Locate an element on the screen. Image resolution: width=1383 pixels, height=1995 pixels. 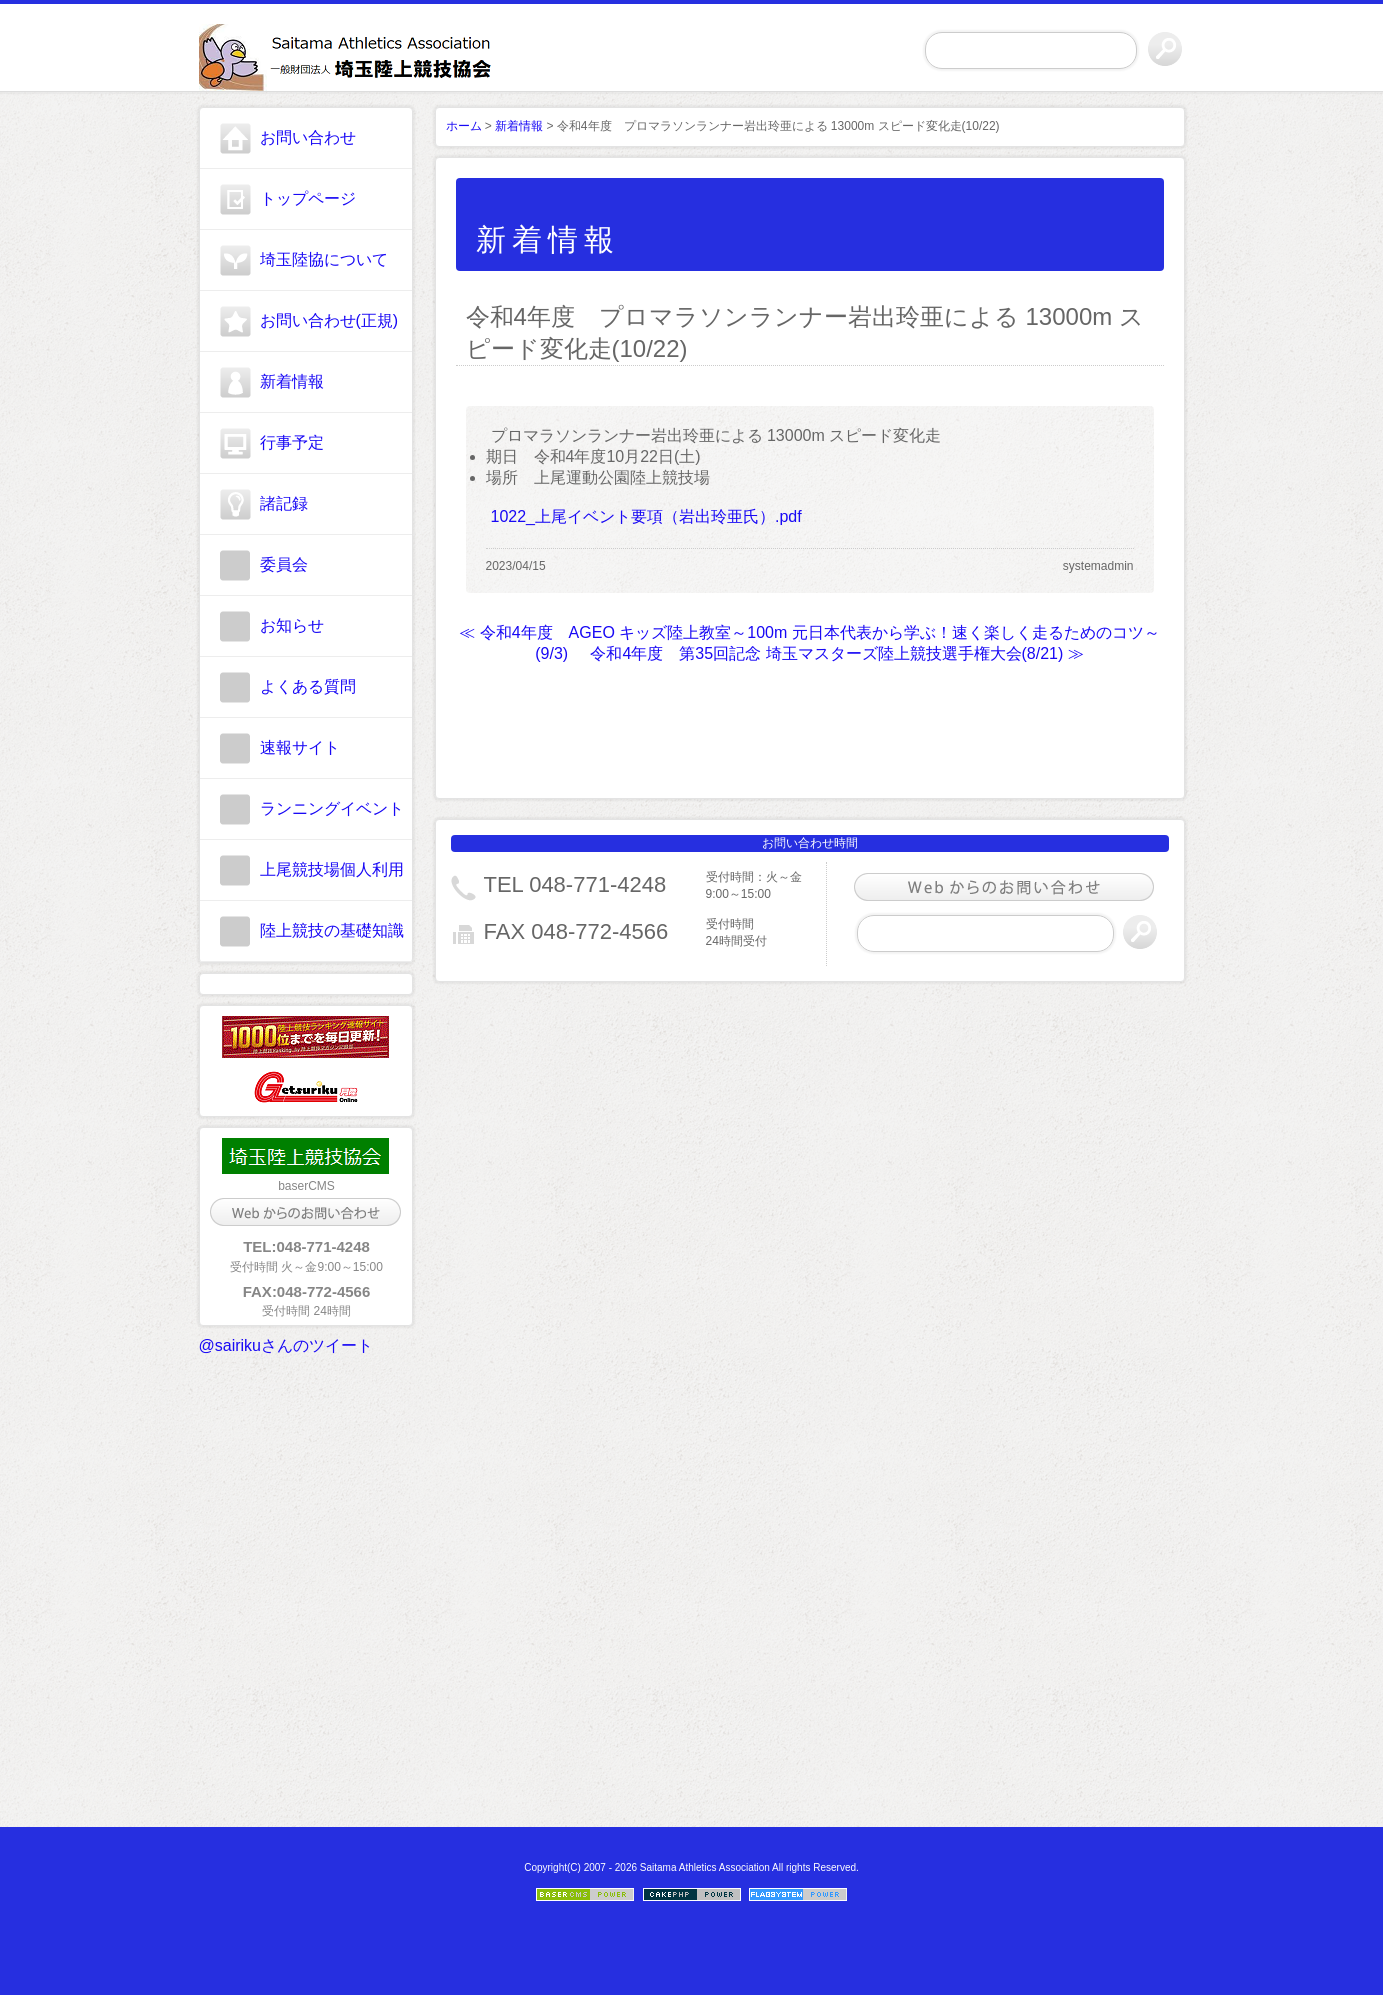
諸記録 is located at coordinates (284, 503).